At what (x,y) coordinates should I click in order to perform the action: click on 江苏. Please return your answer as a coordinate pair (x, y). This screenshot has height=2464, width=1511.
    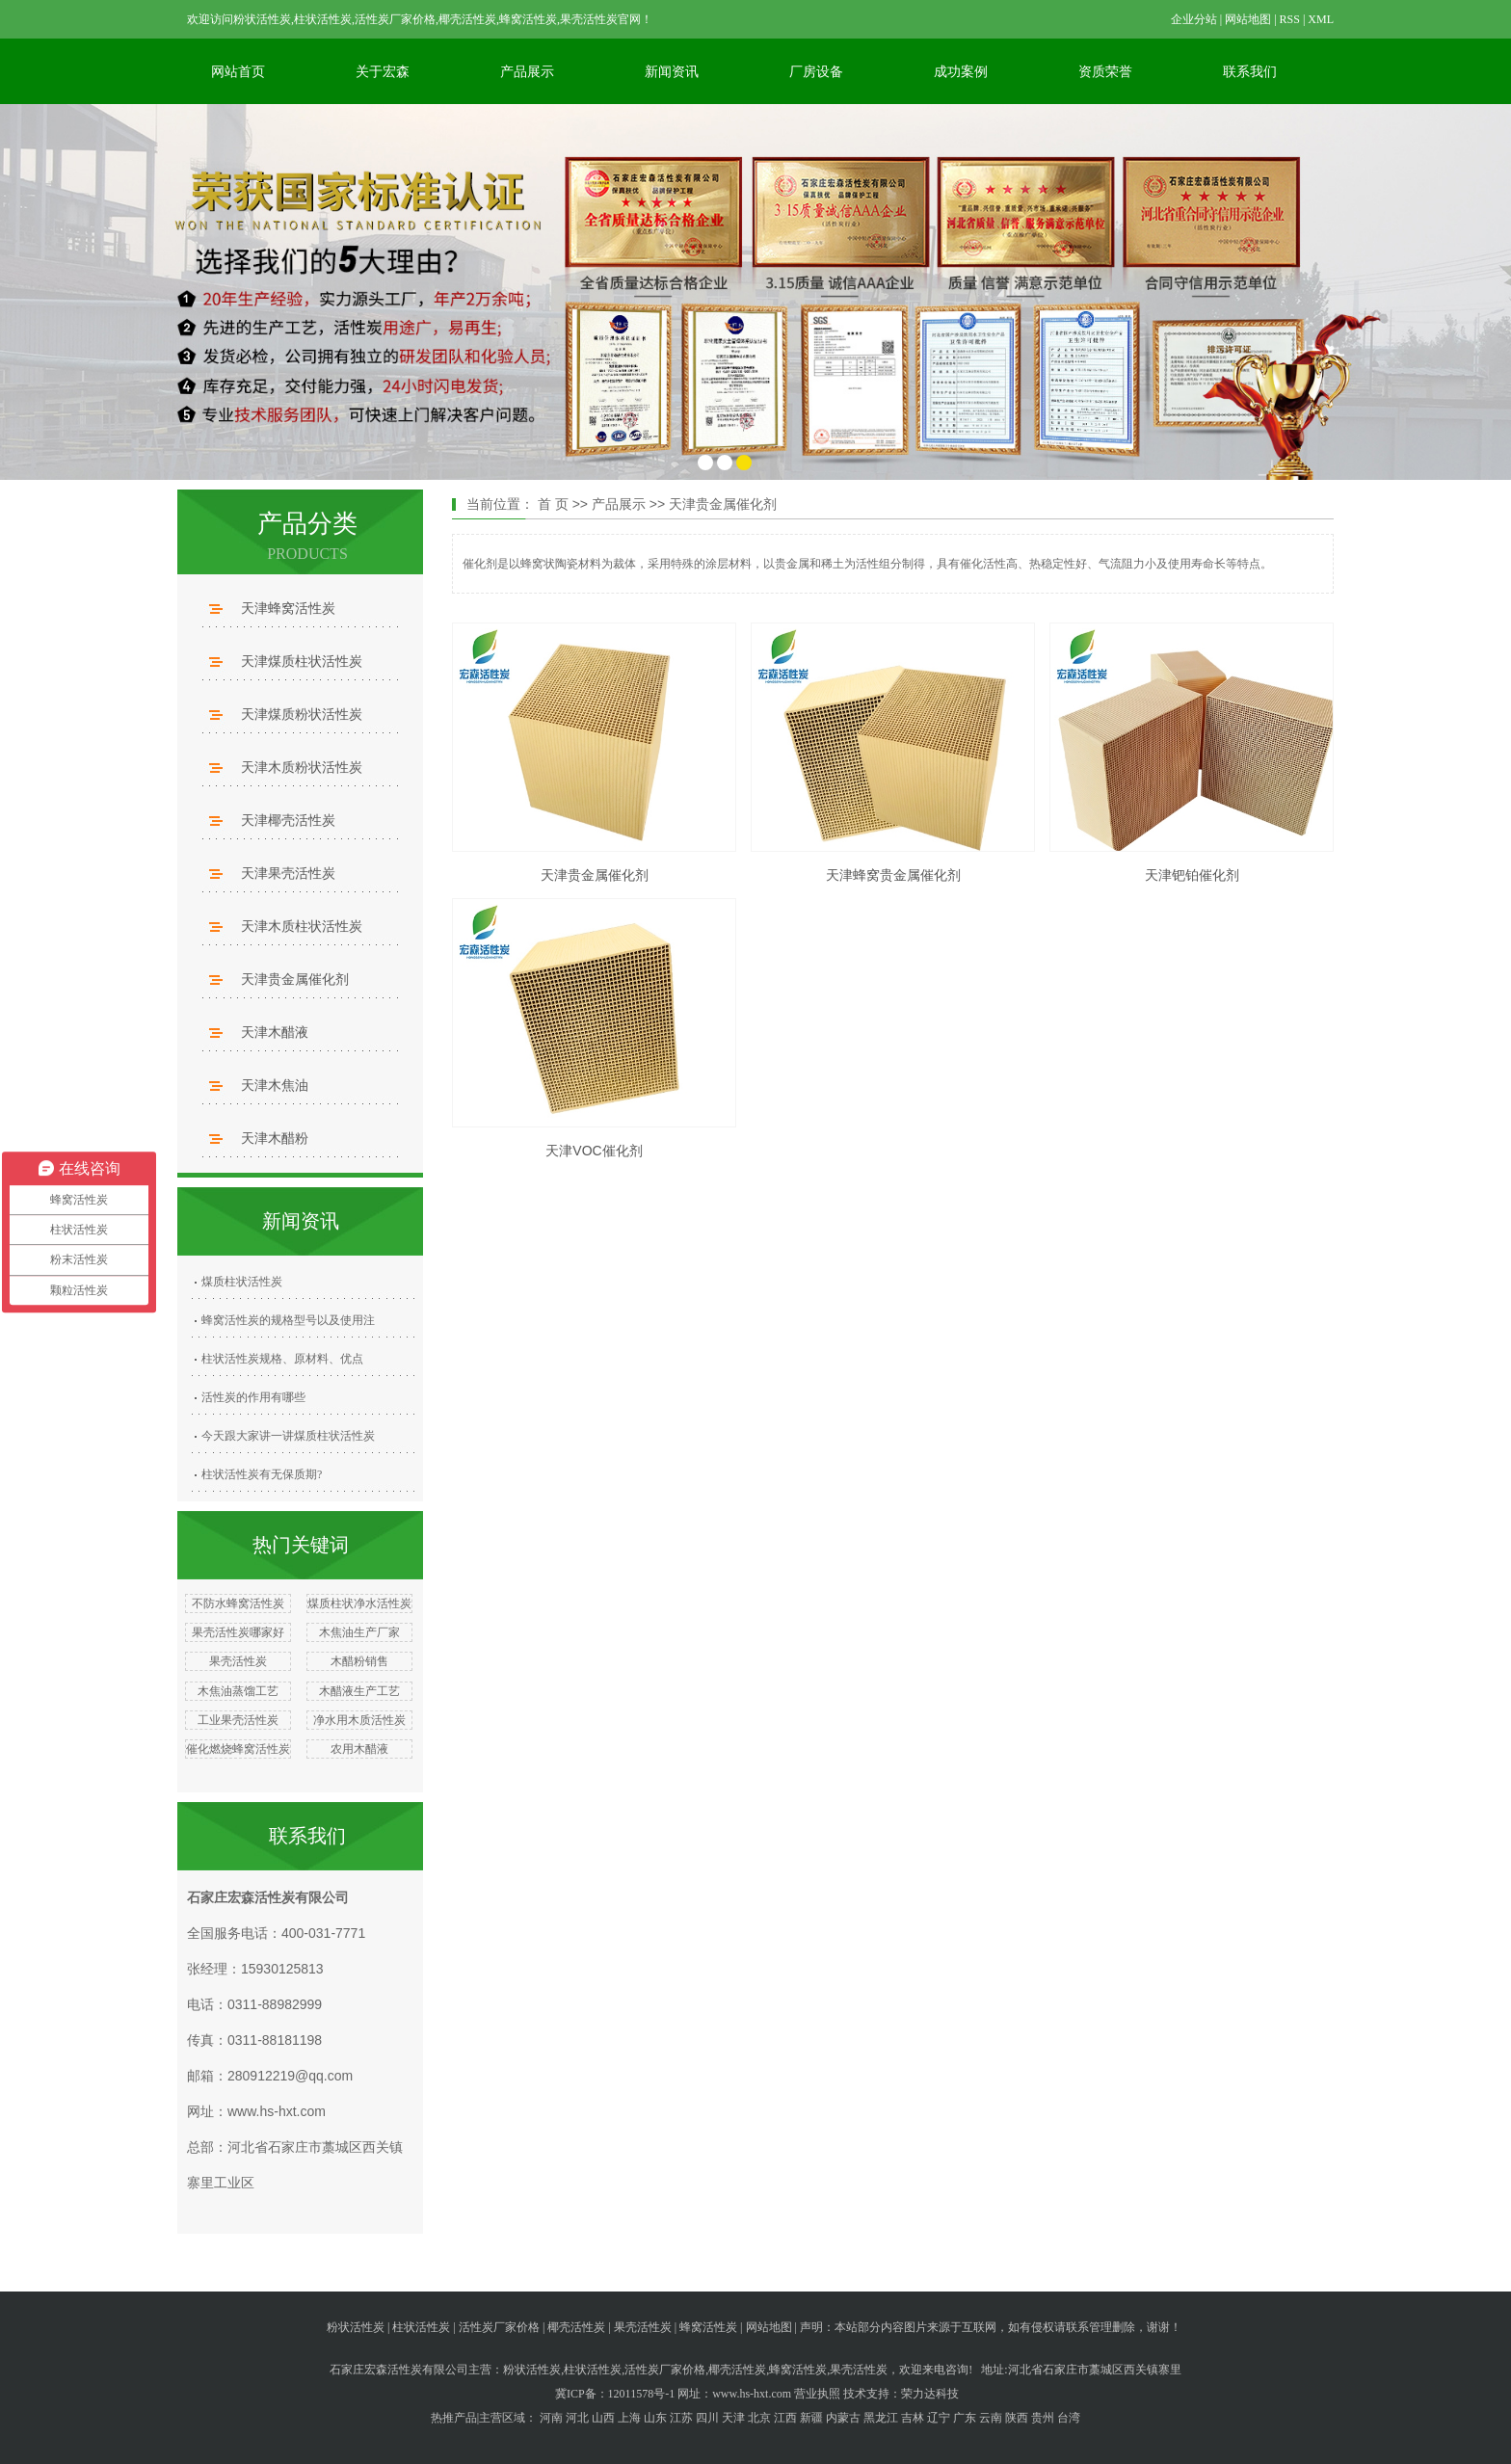
    Looking at the image, I should click on (681, 2417).